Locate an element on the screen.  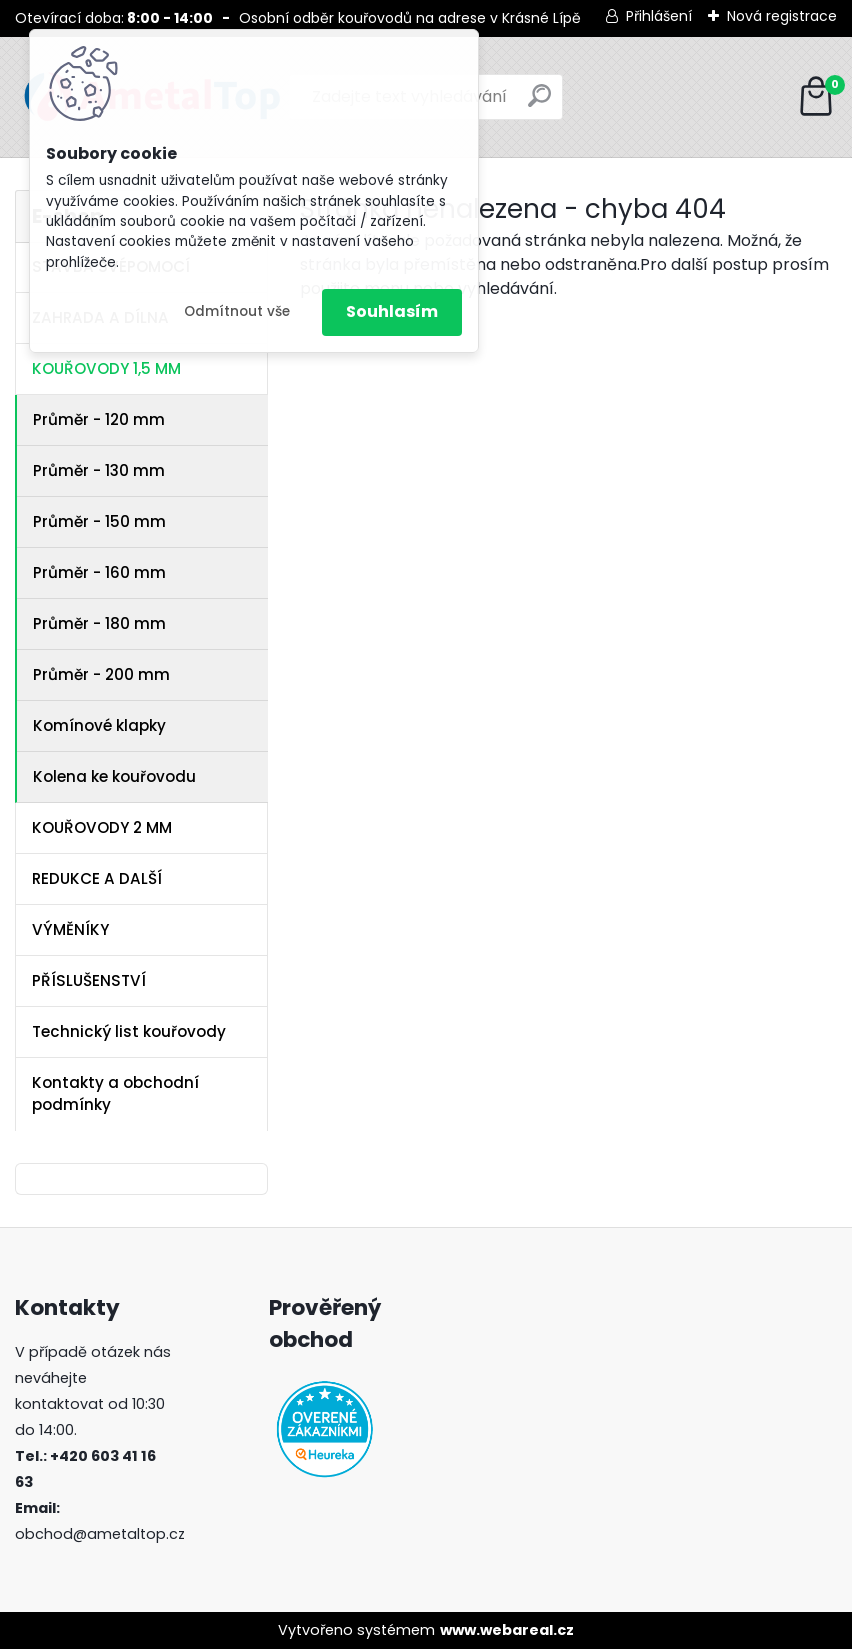
Přihlášení is located at coordinates (659, 16).